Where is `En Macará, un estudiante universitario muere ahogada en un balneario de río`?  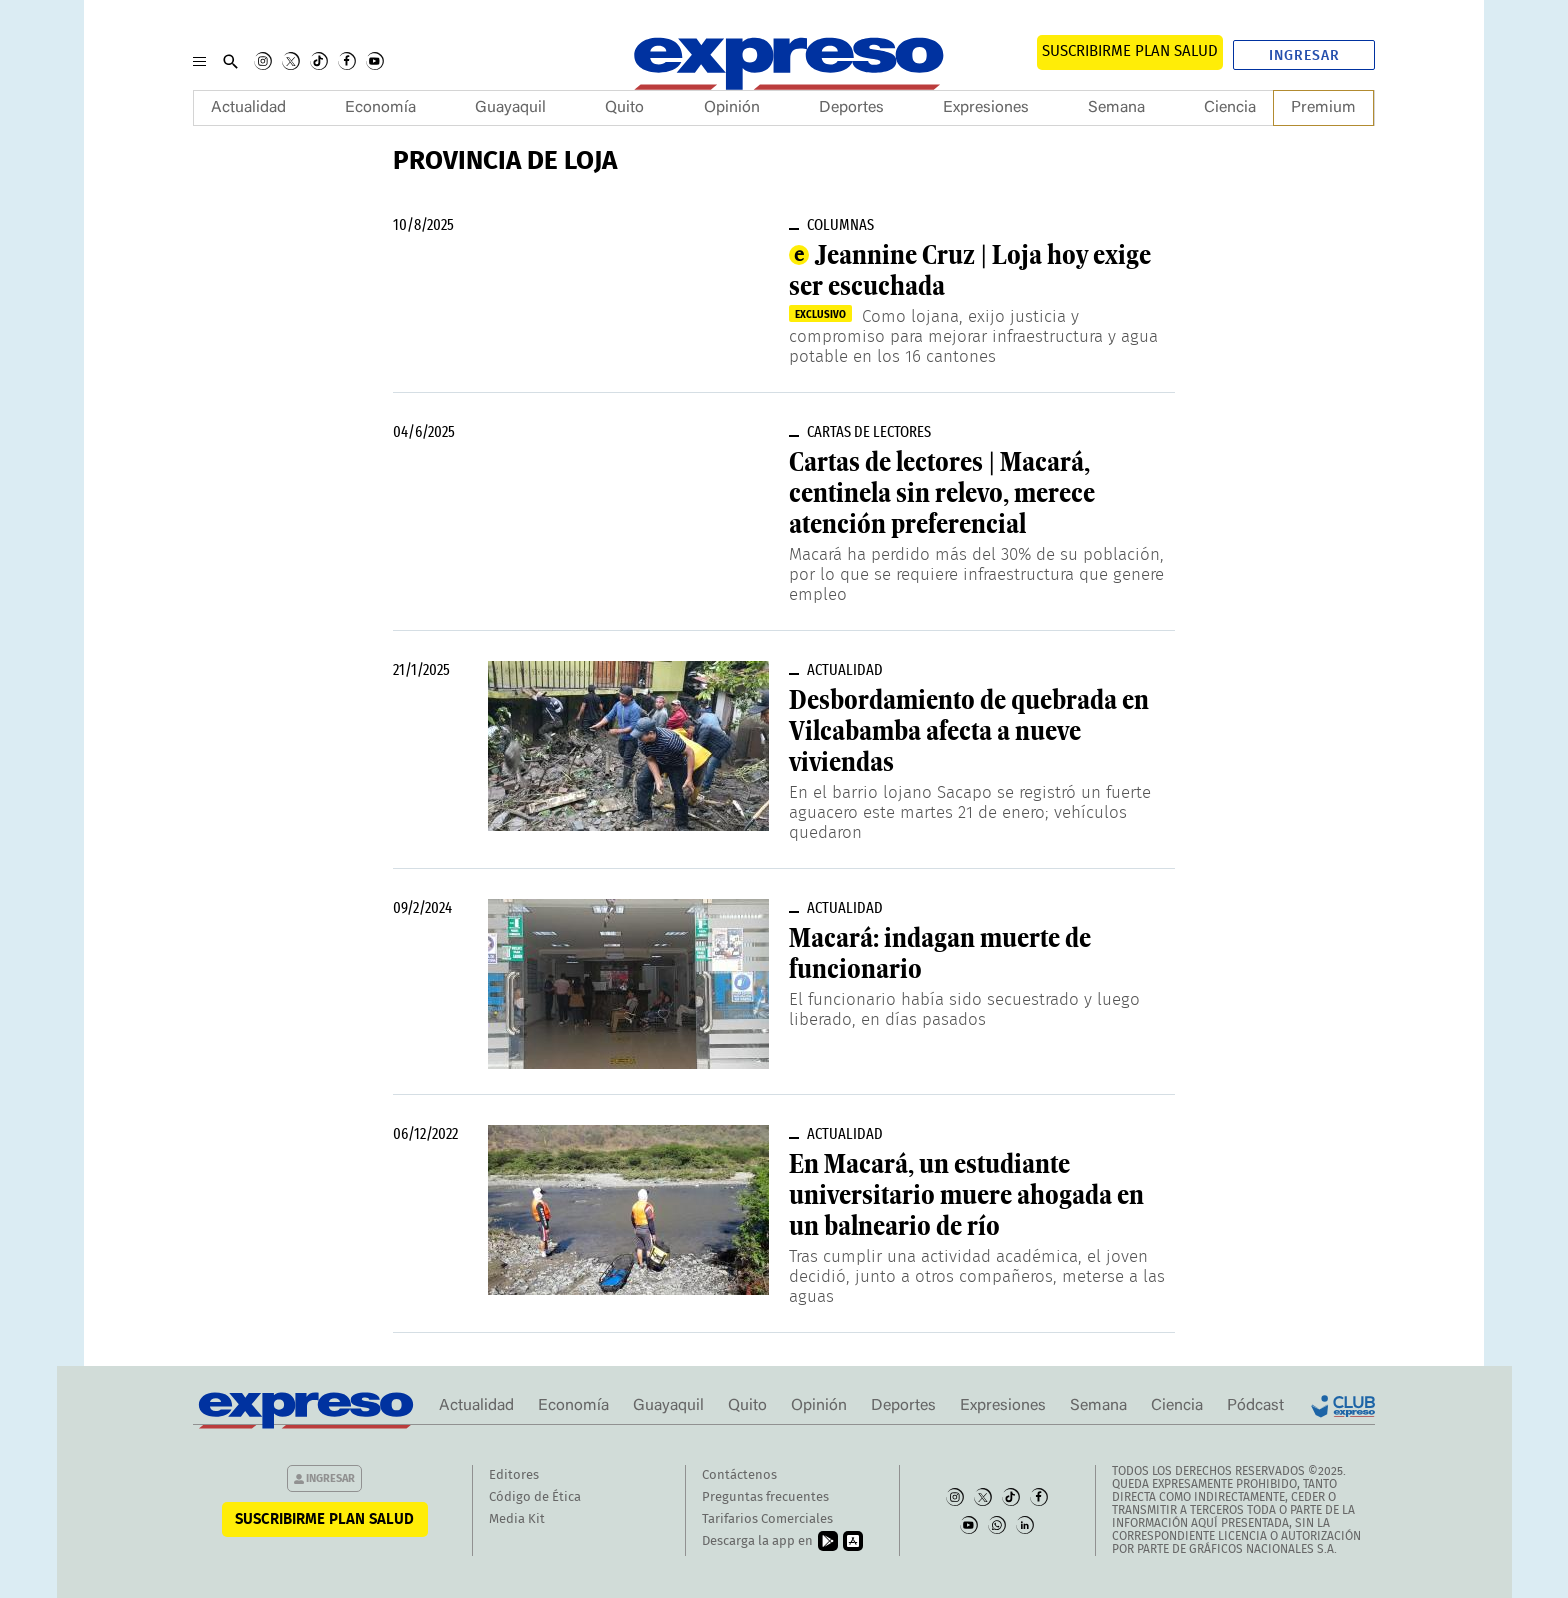
En Macará, un estudiante universitario muere ahogada en un balneario de río is located at coordinates (966, 1195).